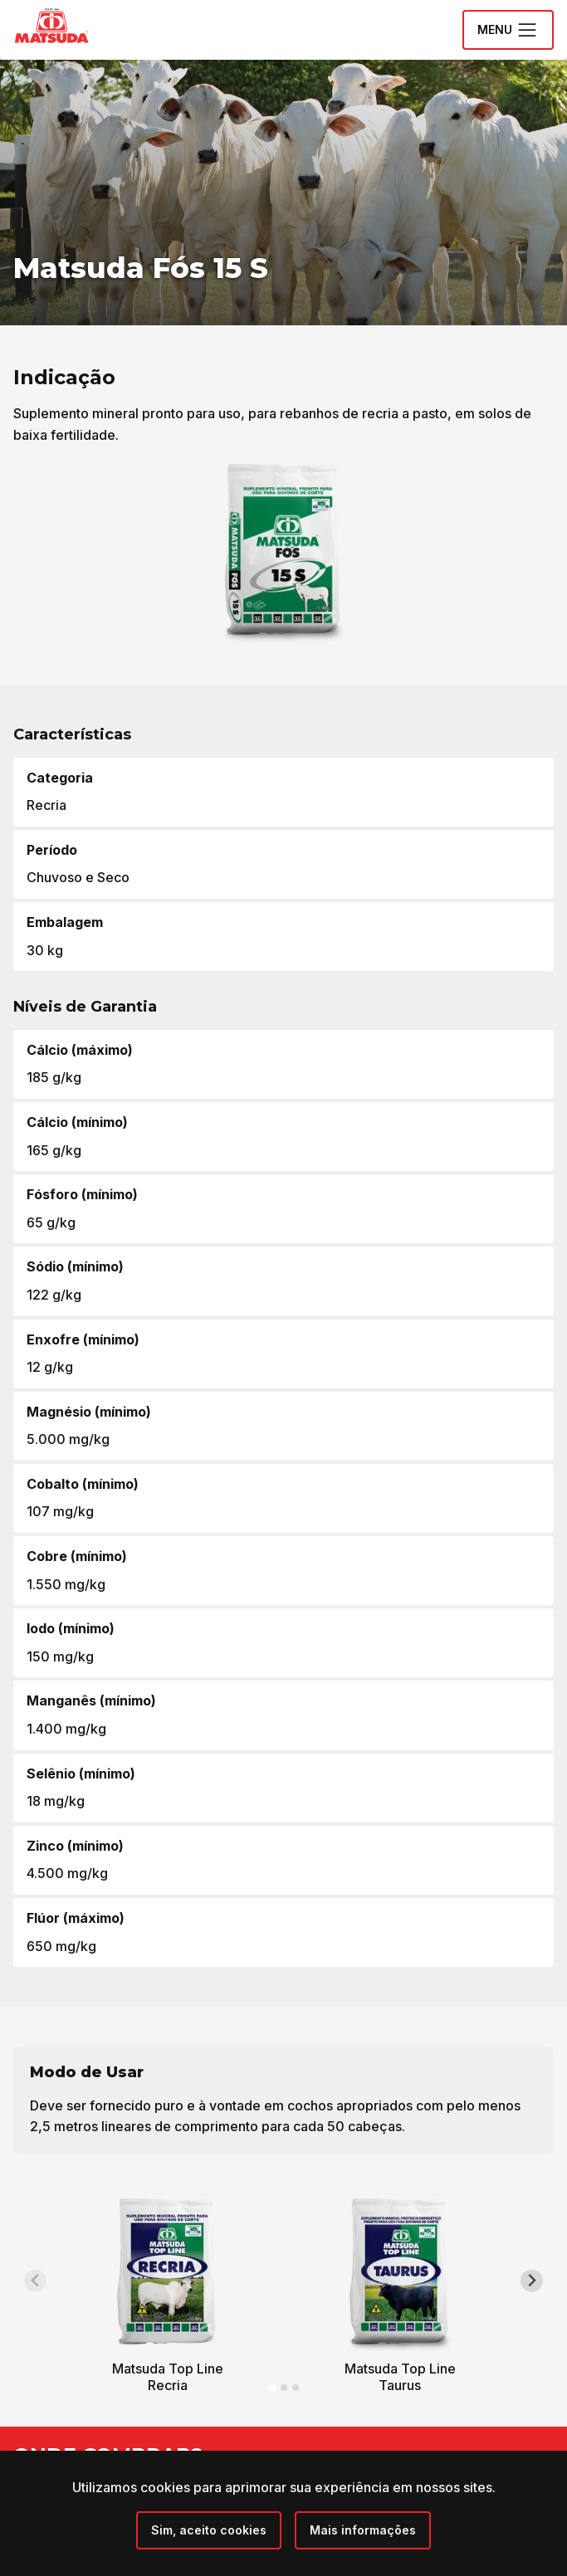  I want to click on Mais informações, so click(363, 2530).